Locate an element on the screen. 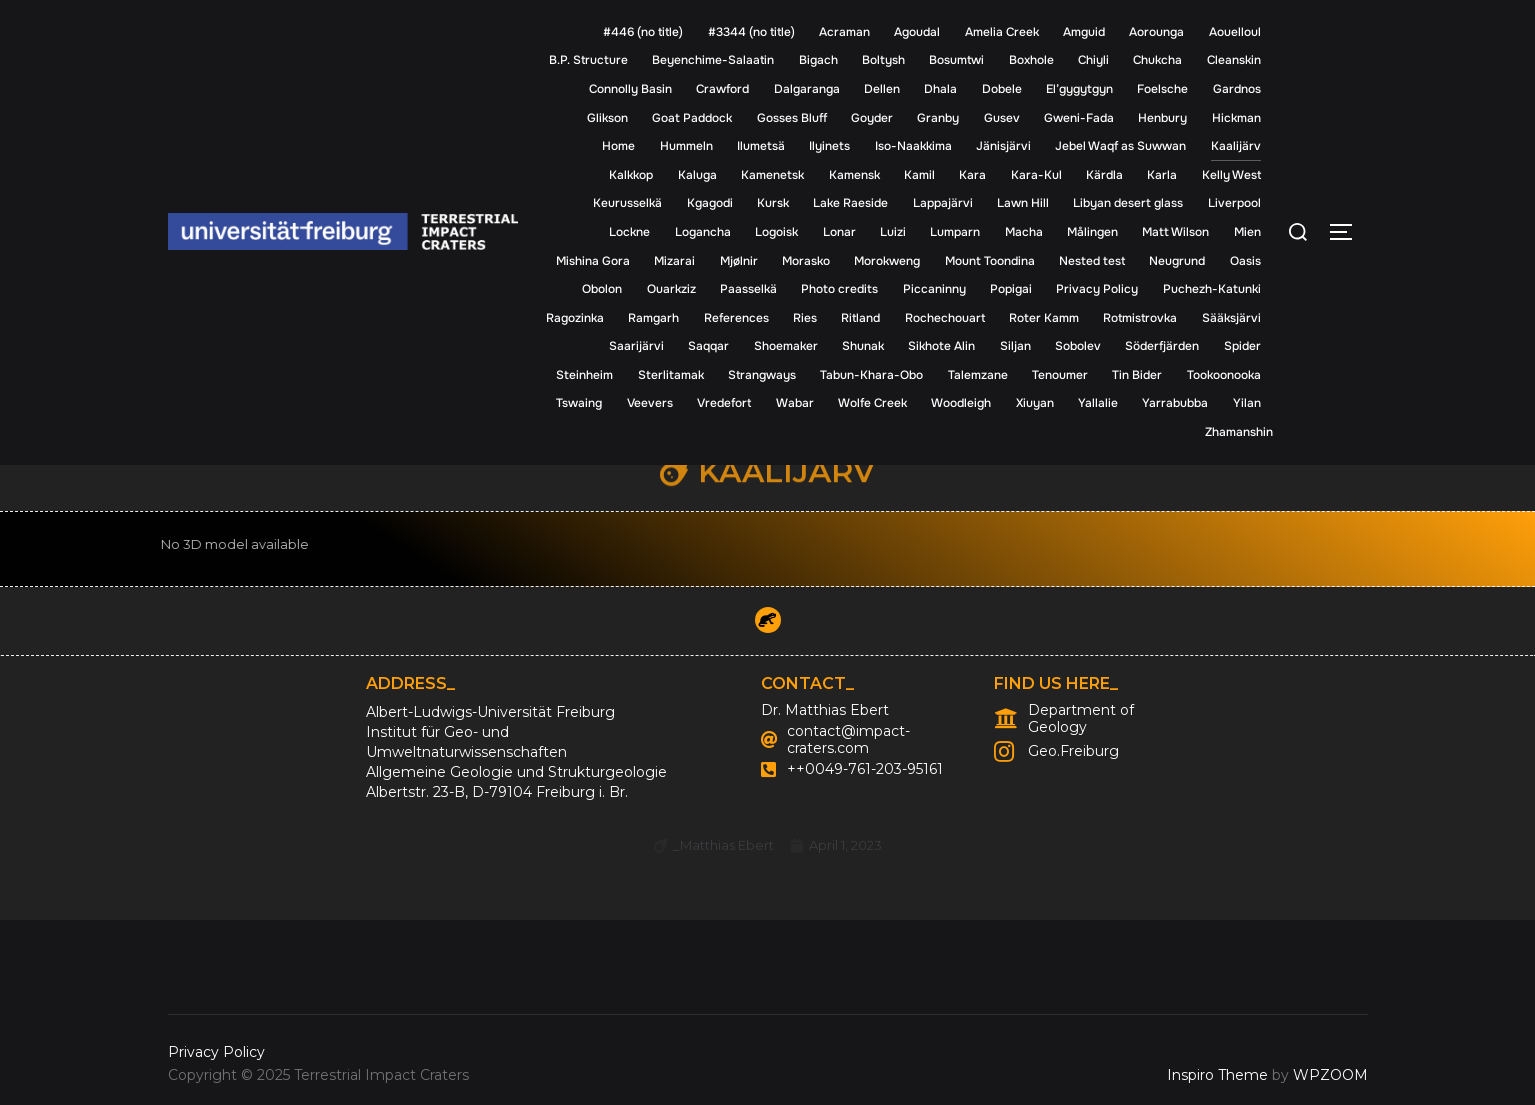  Målingen is located at coordinates (1092, 232).